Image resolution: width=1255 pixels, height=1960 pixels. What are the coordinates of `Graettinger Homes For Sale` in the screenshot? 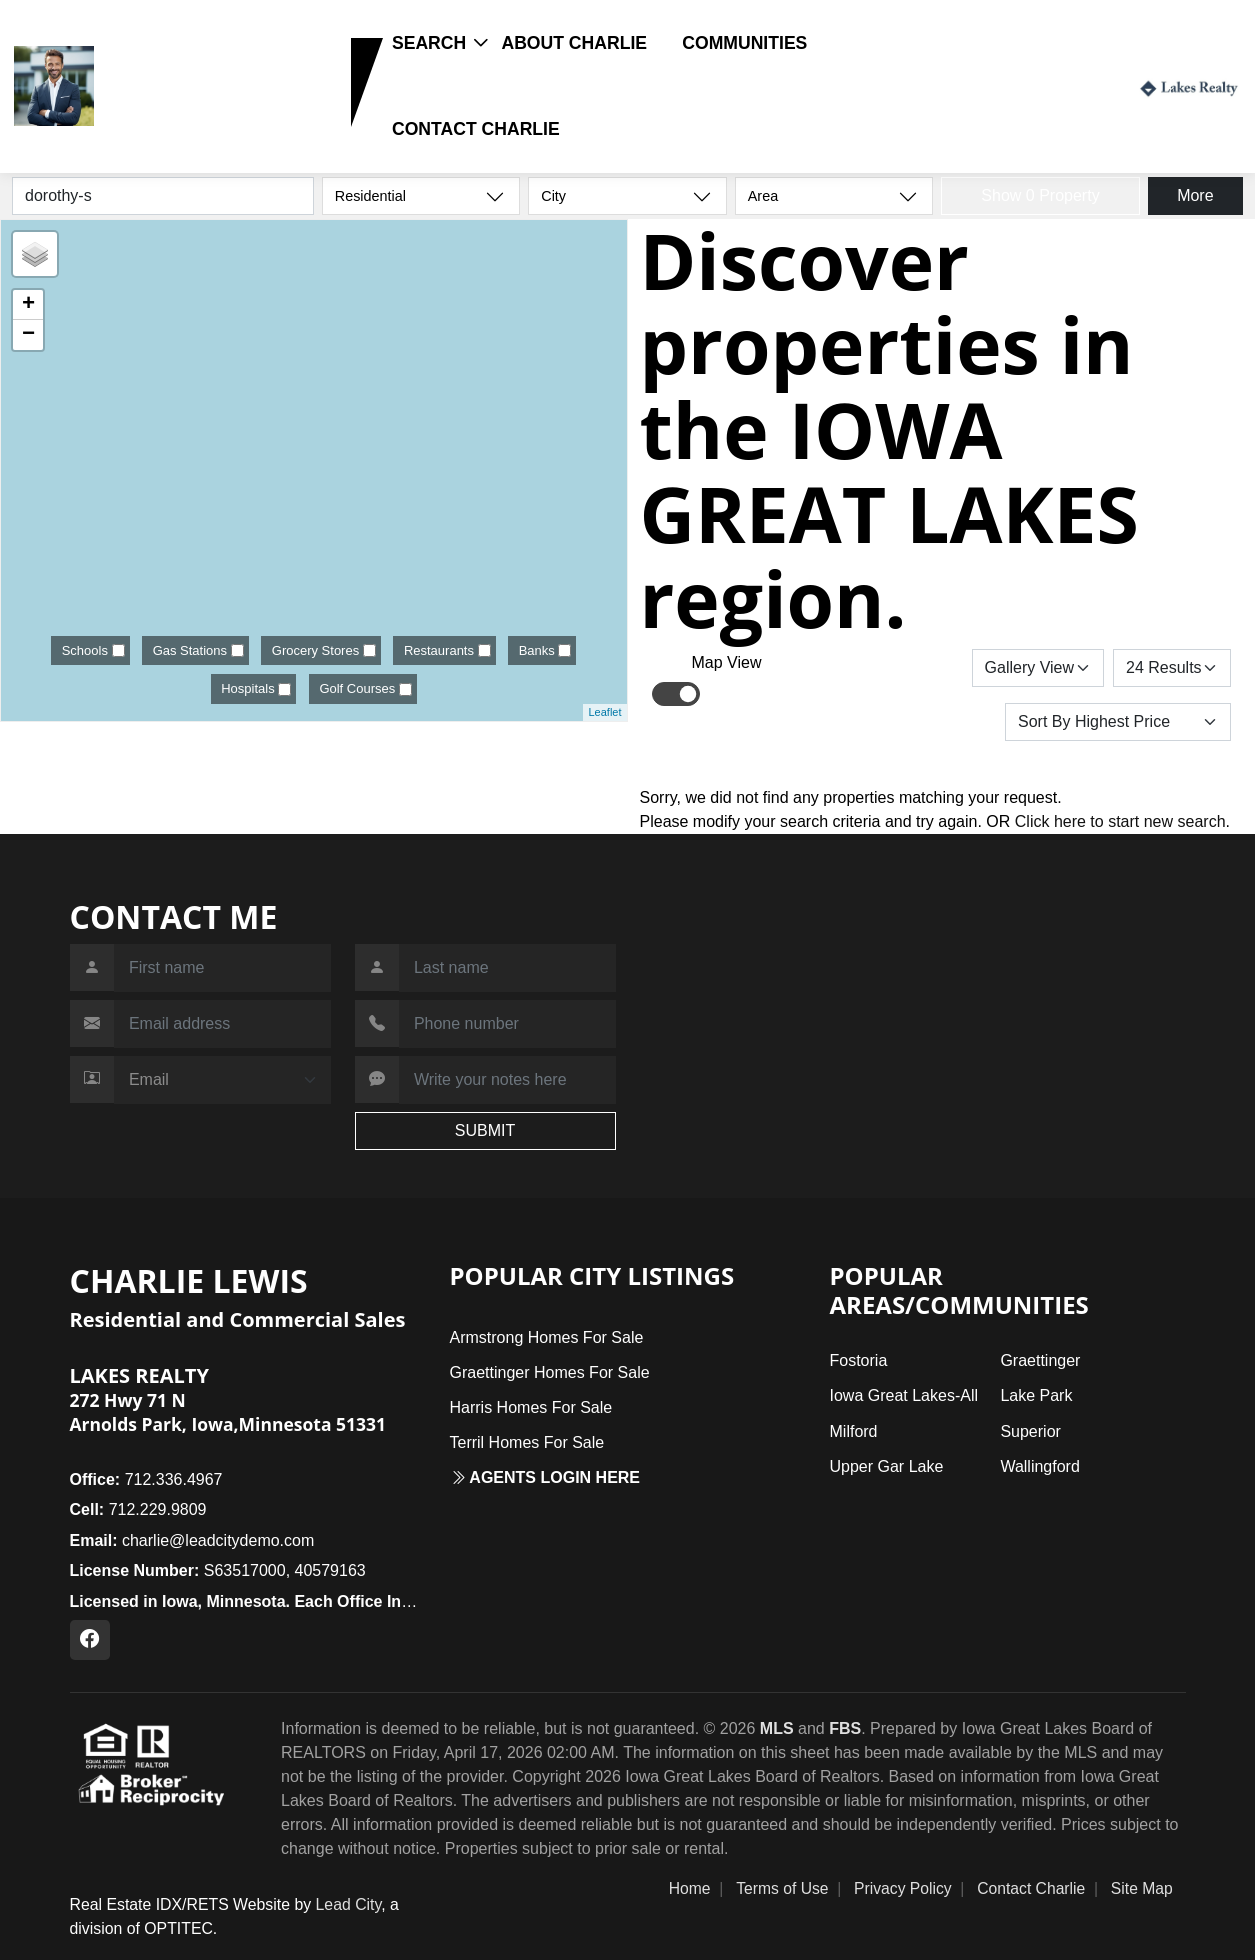 It's located at (550, 1372).